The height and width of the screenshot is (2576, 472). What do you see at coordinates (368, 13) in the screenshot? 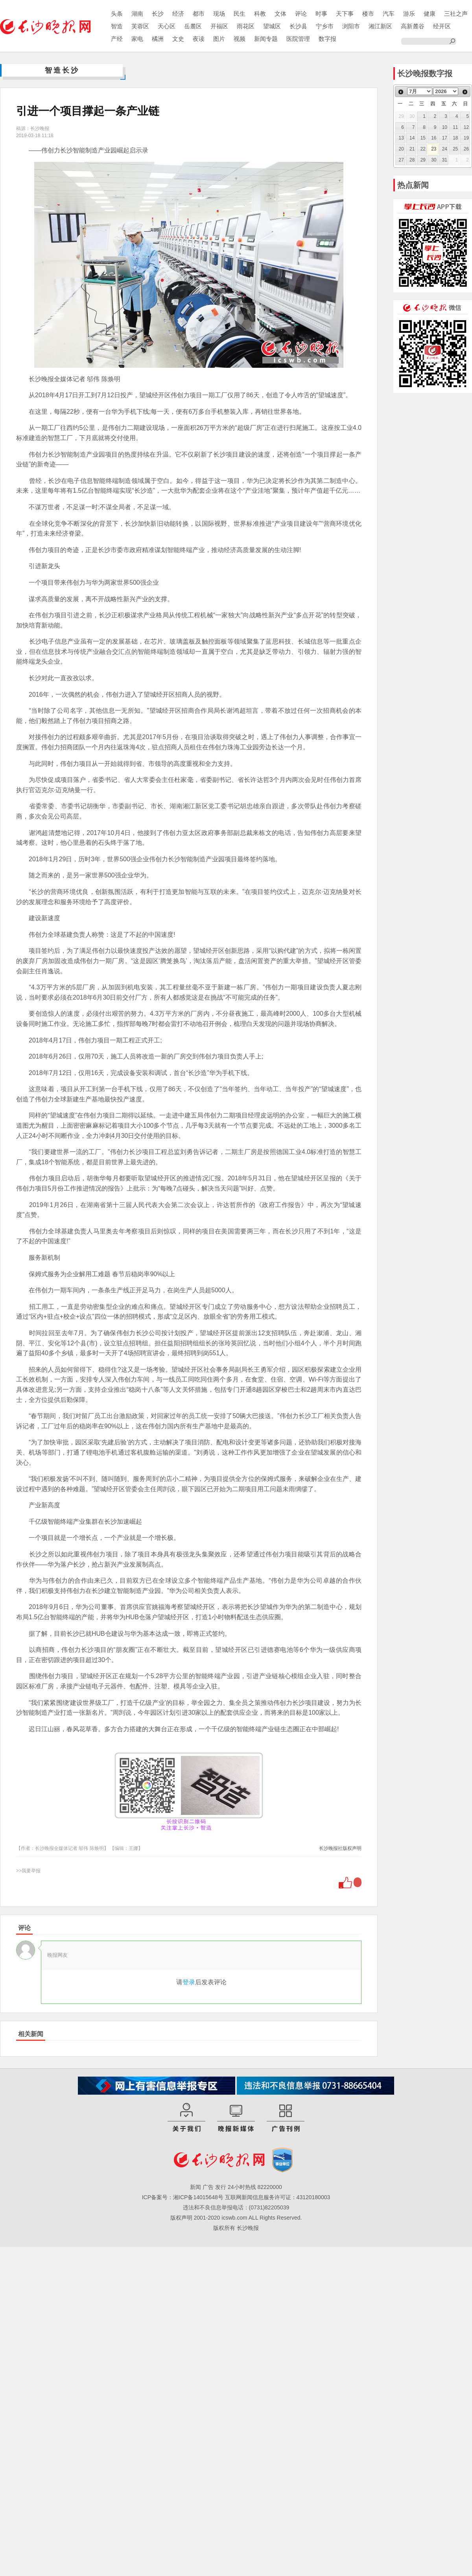
I see `楼市` at bounding box center [368, 13].